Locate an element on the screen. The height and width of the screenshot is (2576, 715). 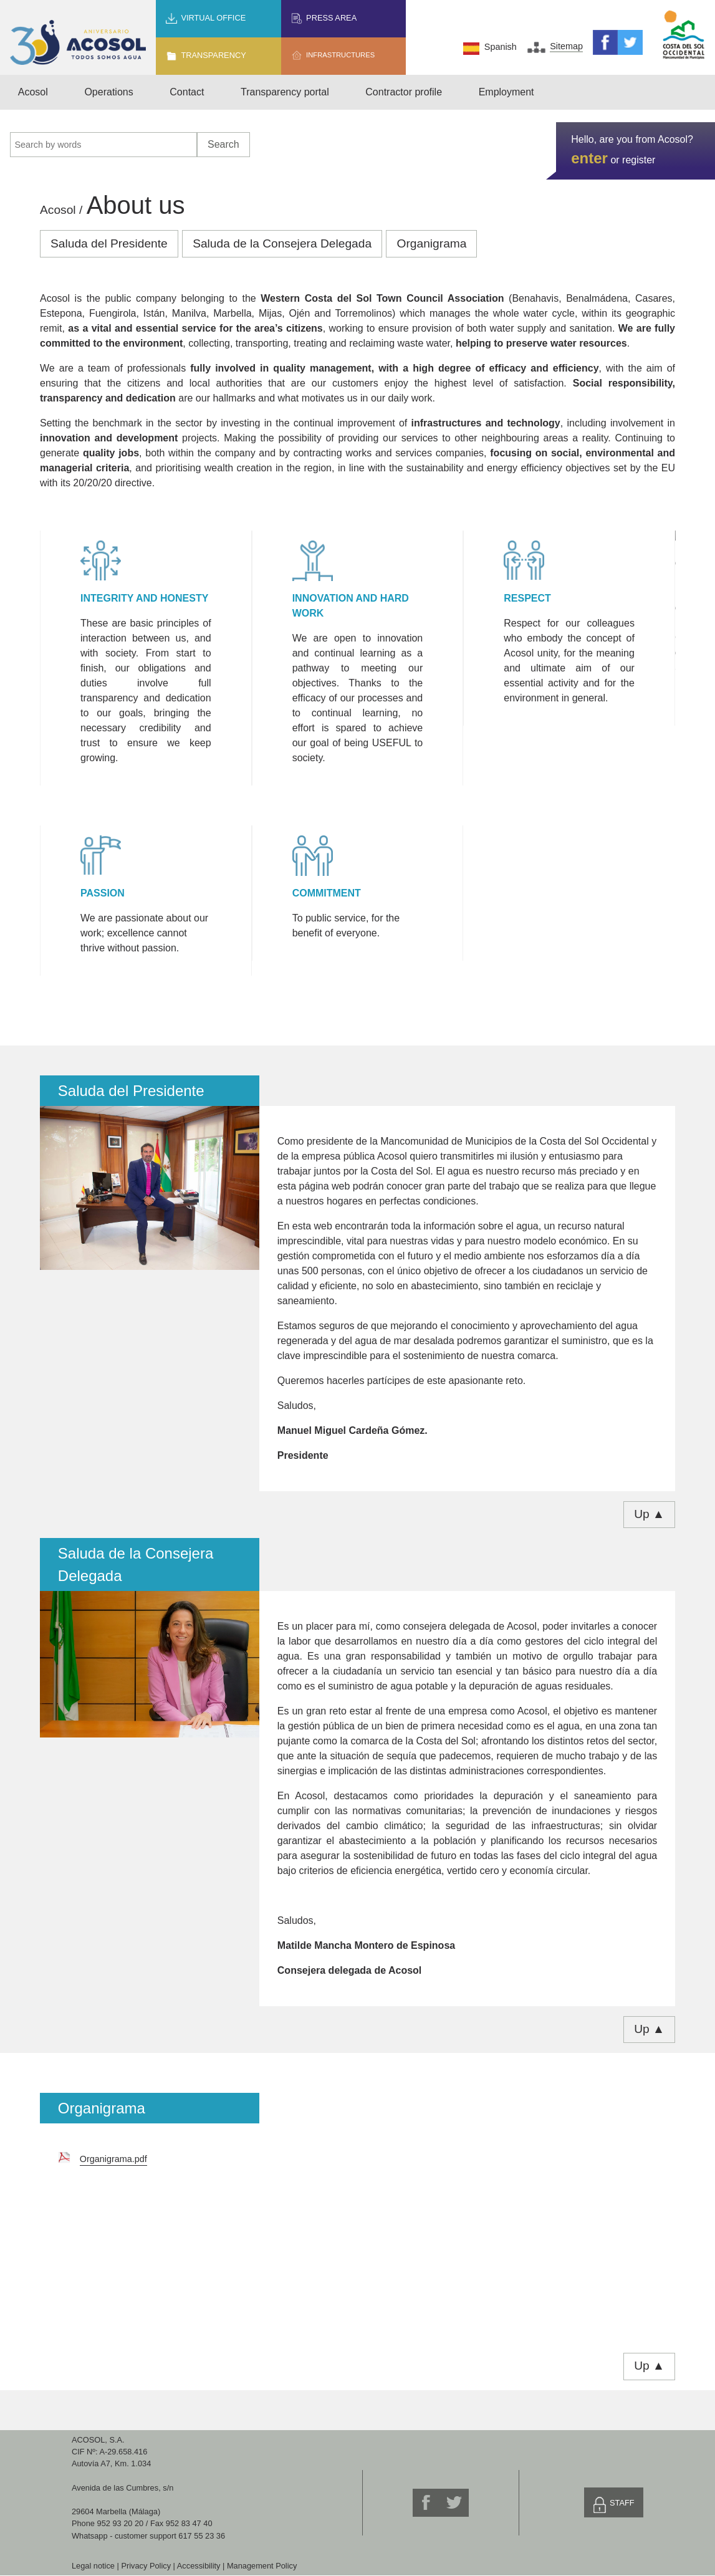
Saluda del Presidente is located at coordinates (109, 243).